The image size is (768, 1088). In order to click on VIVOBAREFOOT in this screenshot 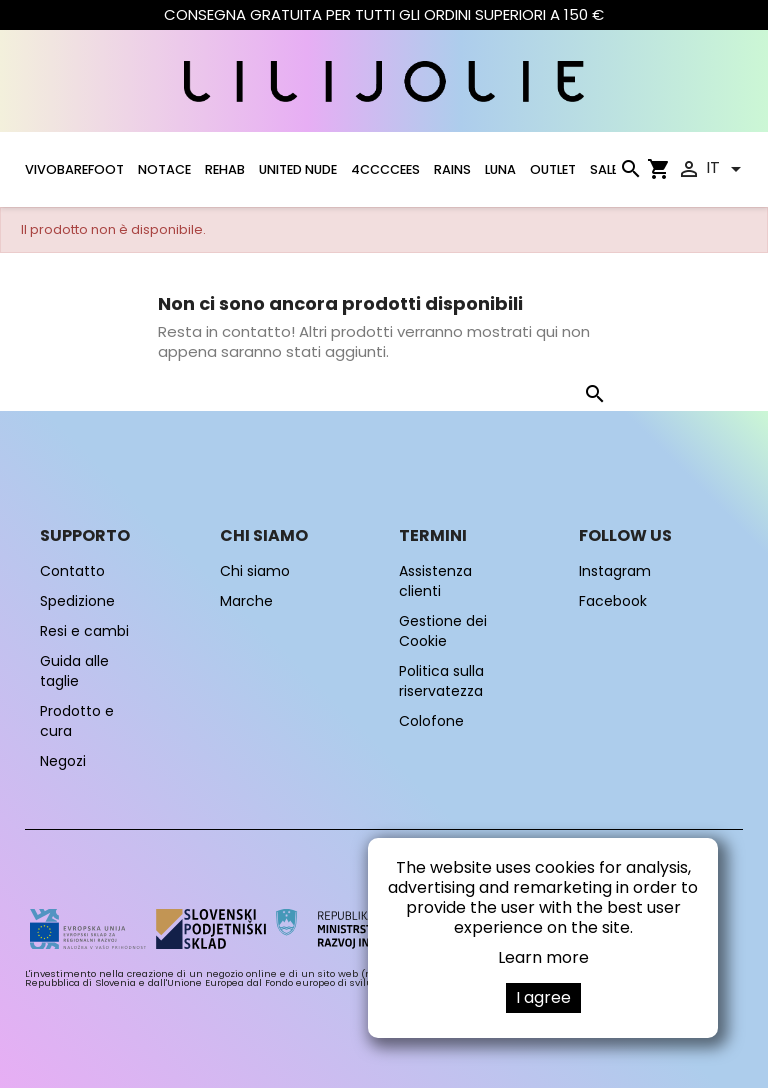, I will do `click(74, 169)`.